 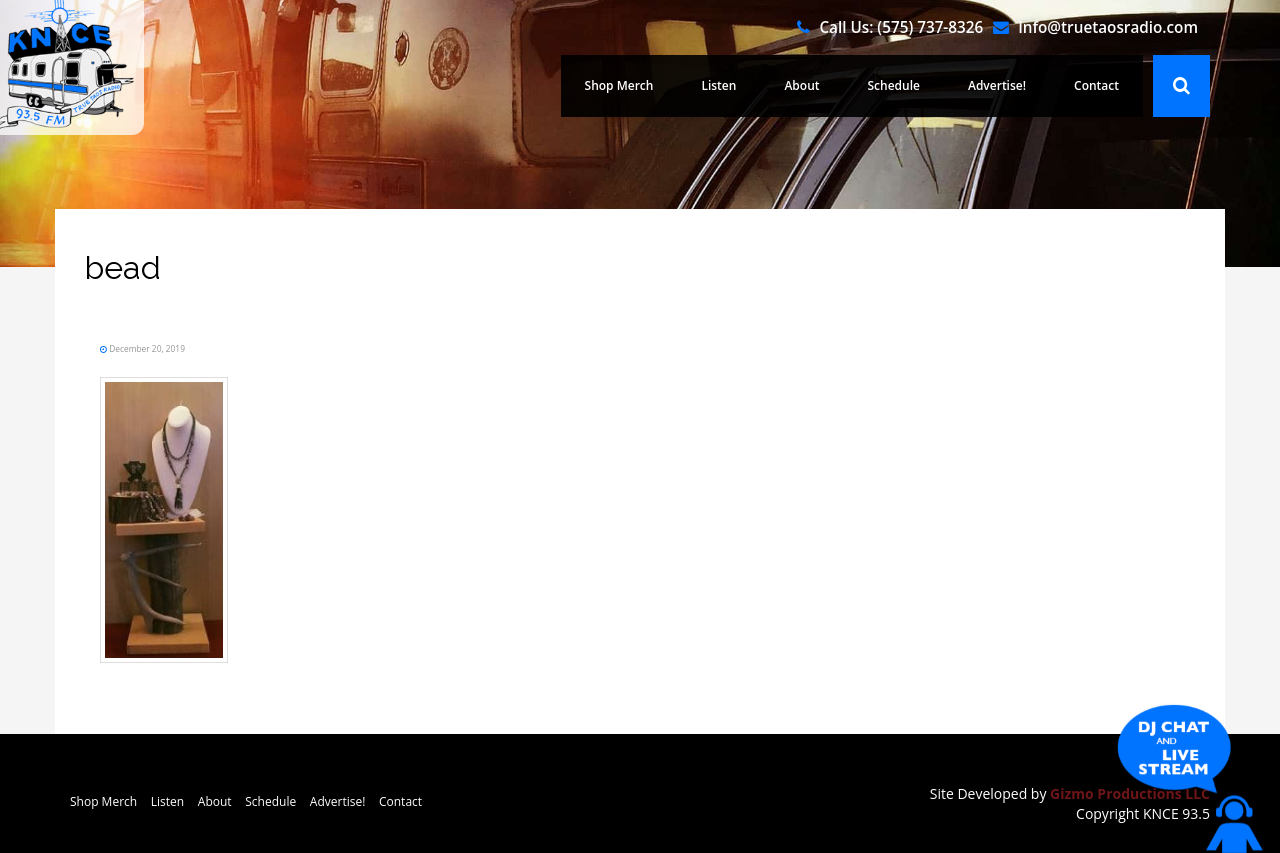 I want to click on December 20, 2019, so click(x=146, y=348).